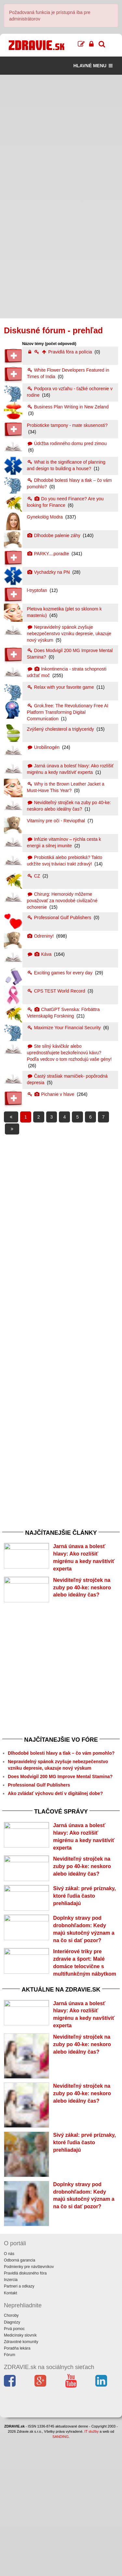  I want to click on CZ, so click(34, 875).